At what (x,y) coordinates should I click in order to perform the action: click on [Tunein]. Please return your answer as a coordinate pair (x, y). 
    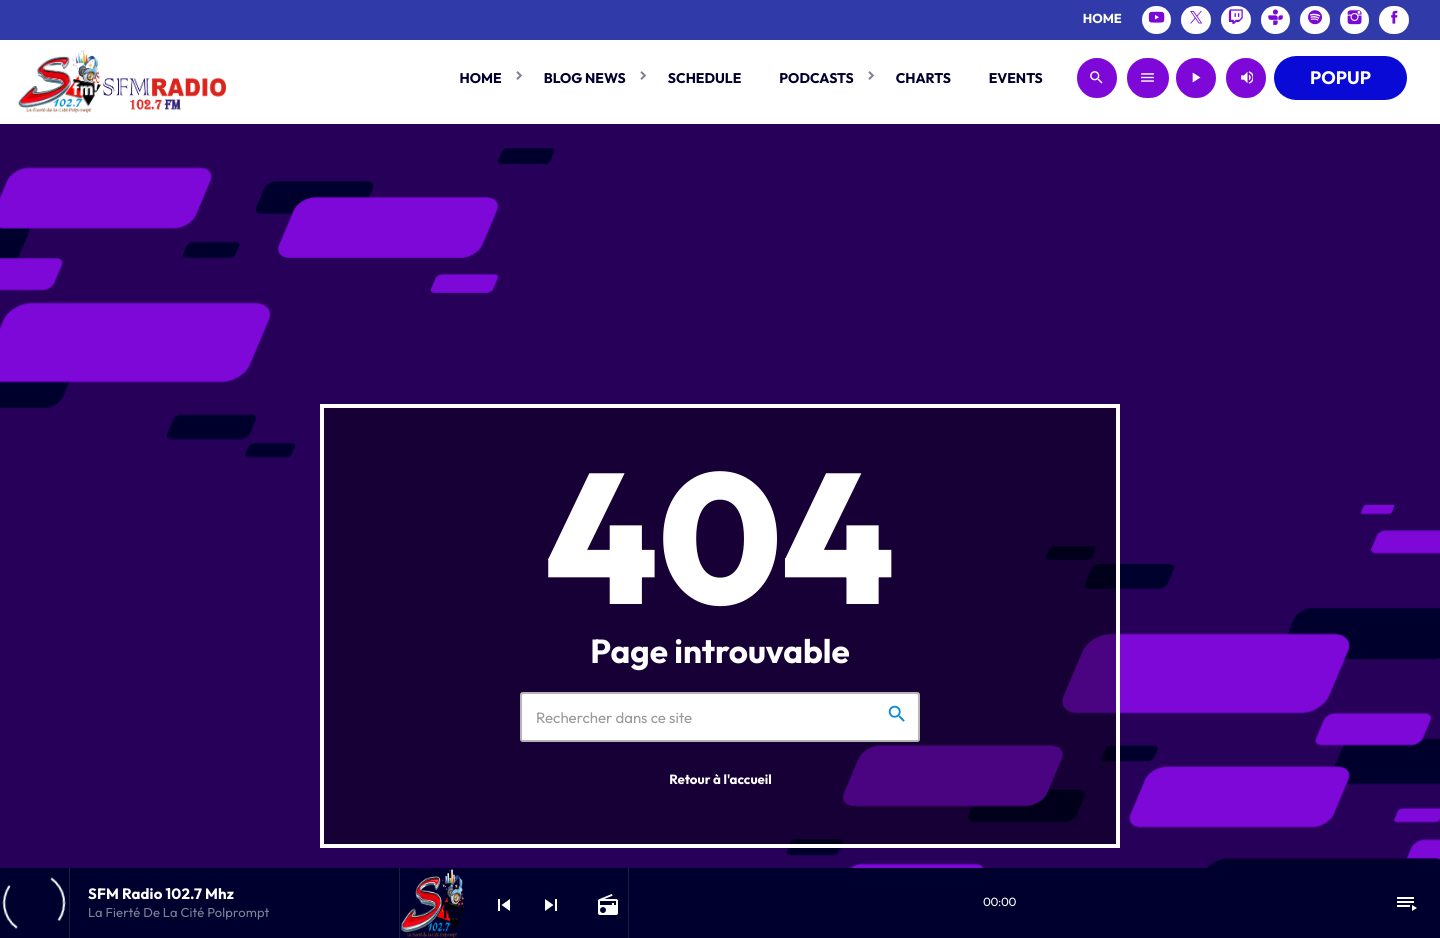
    Looking at the image, I should click on (1276, 20).